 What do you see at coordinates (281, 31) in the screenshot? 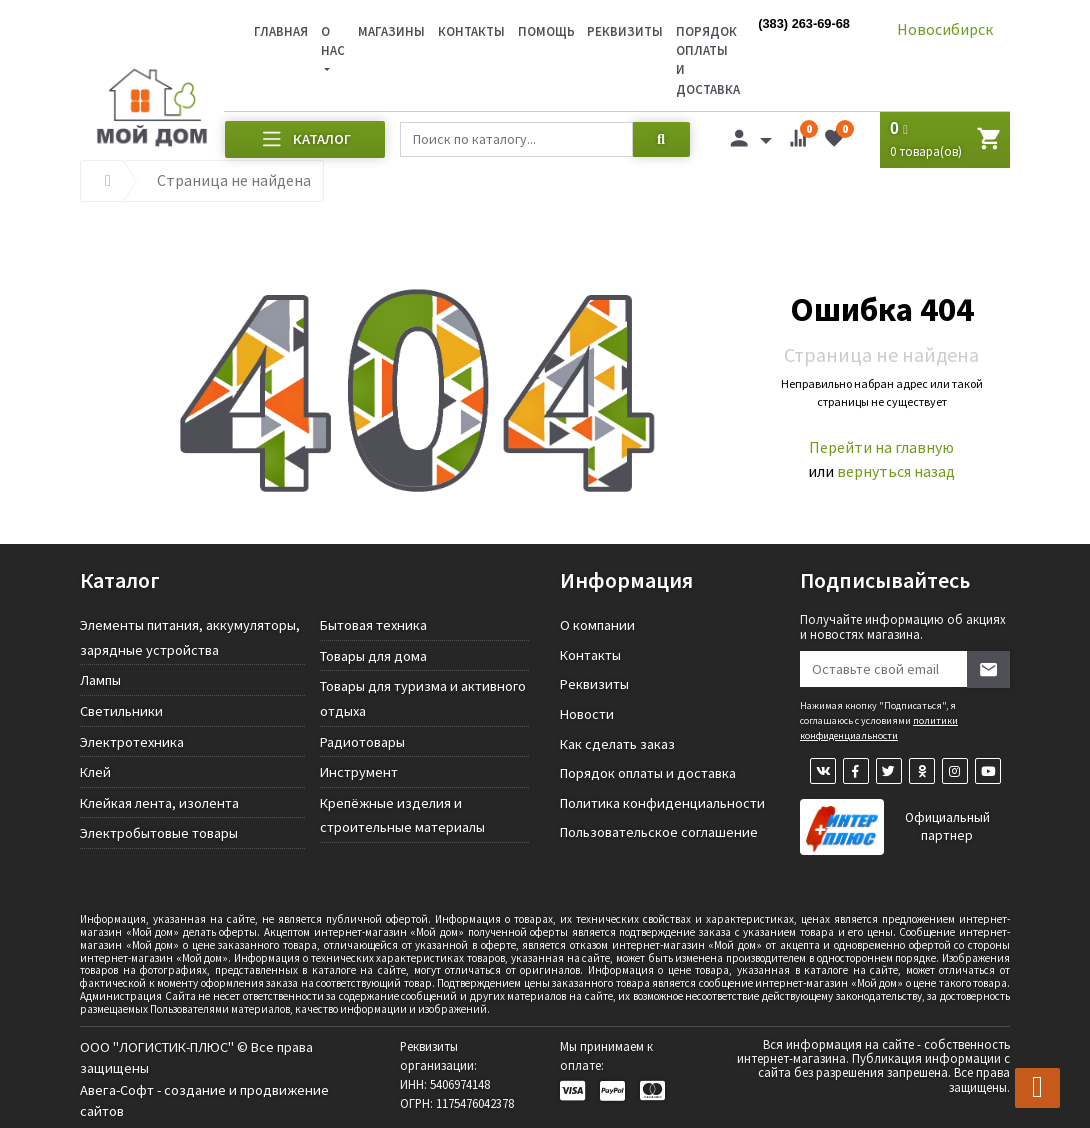
I see `Главная` at bounding box center [281, 31].